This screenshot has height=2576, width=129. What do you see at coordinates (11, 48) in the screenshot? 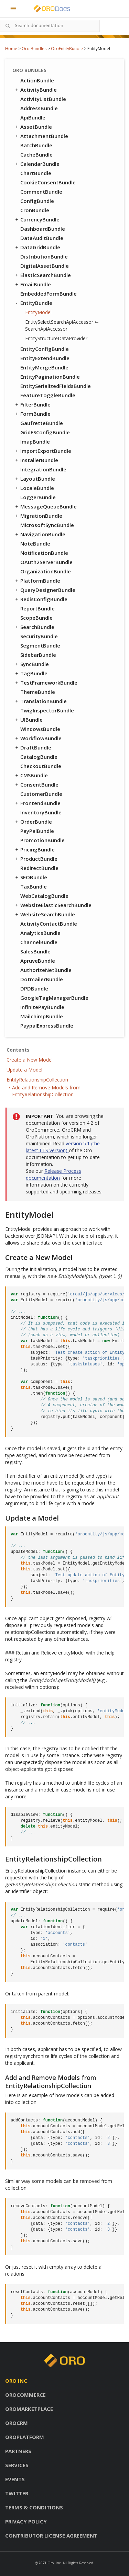
I see `Home` at bounding box center [11, 48].